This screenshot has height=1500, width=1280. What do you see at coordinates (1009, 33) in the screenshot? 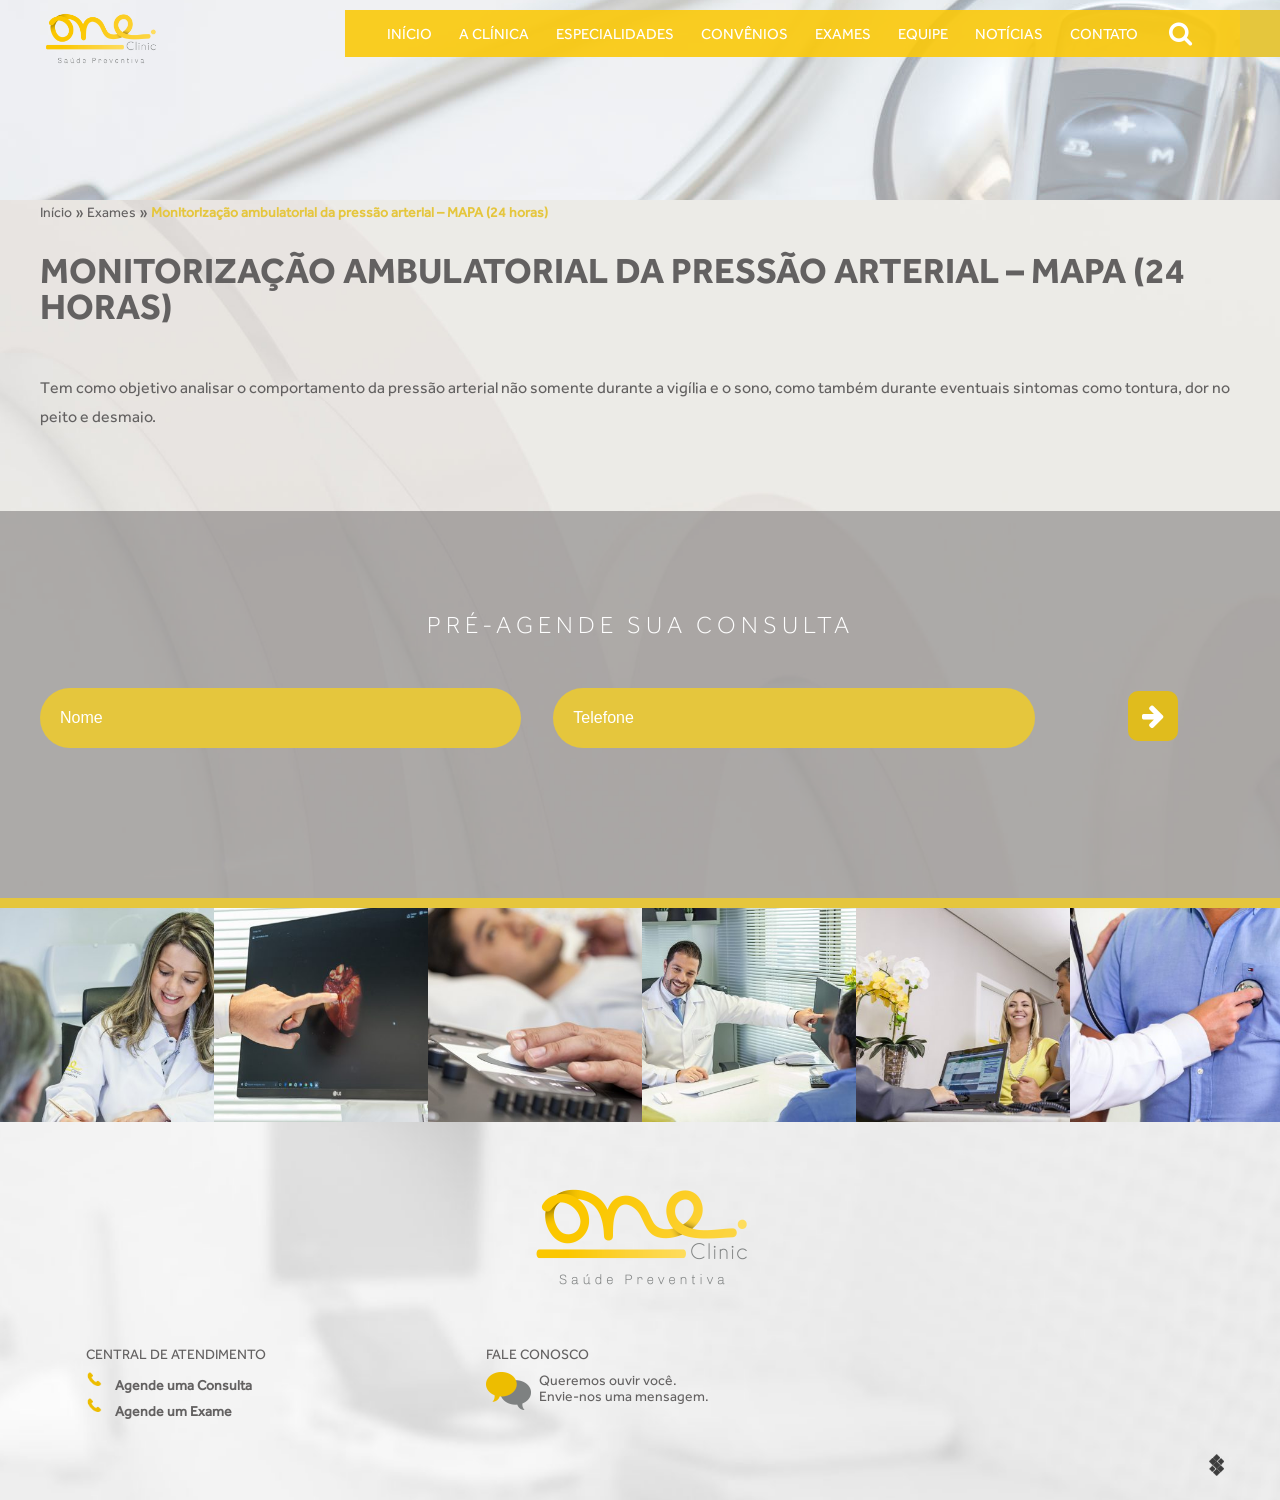
I see `Notícias` at bounding box center [1009, 33].